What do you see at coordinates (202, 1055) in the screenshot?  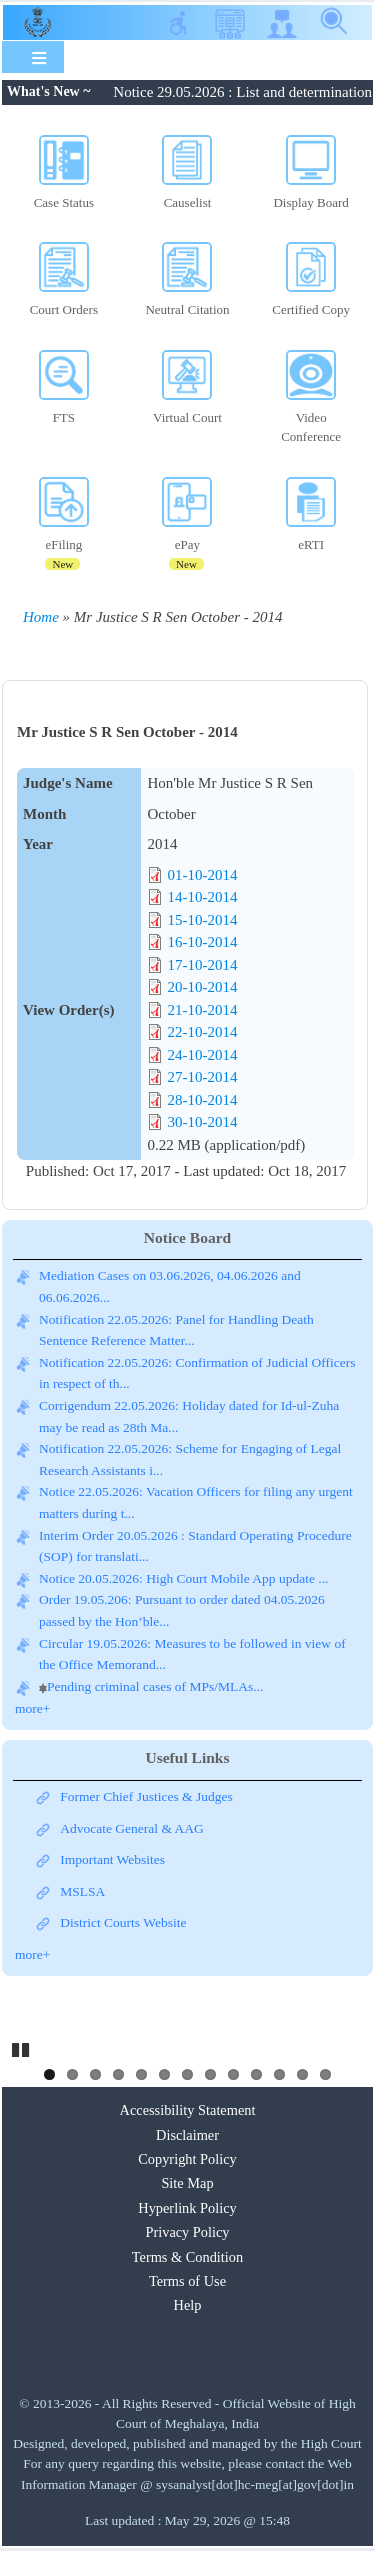 I see `24-10-2014` at bounding box center [202, 1055].